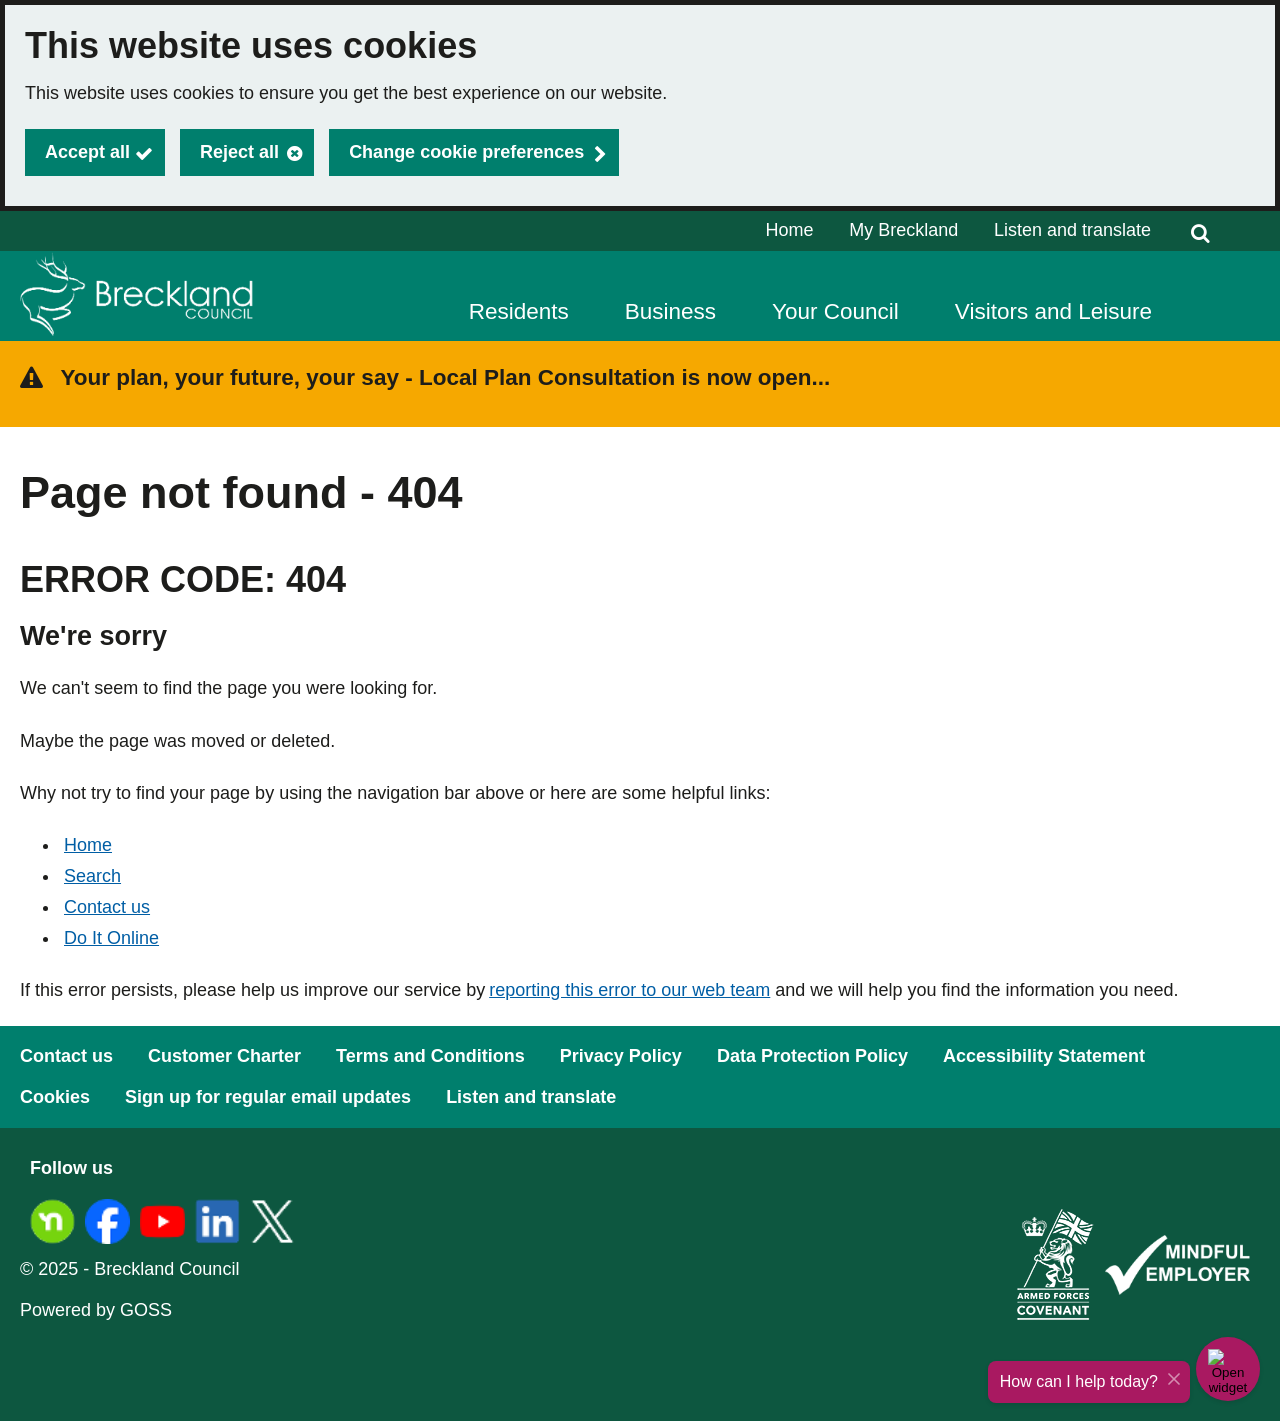 This screenshot has width=1280, height=1421. What do you see at coordinates (812, 1056) in the screenshot?
I see `Data Protection Policy` at bounding box center [812, 1056].